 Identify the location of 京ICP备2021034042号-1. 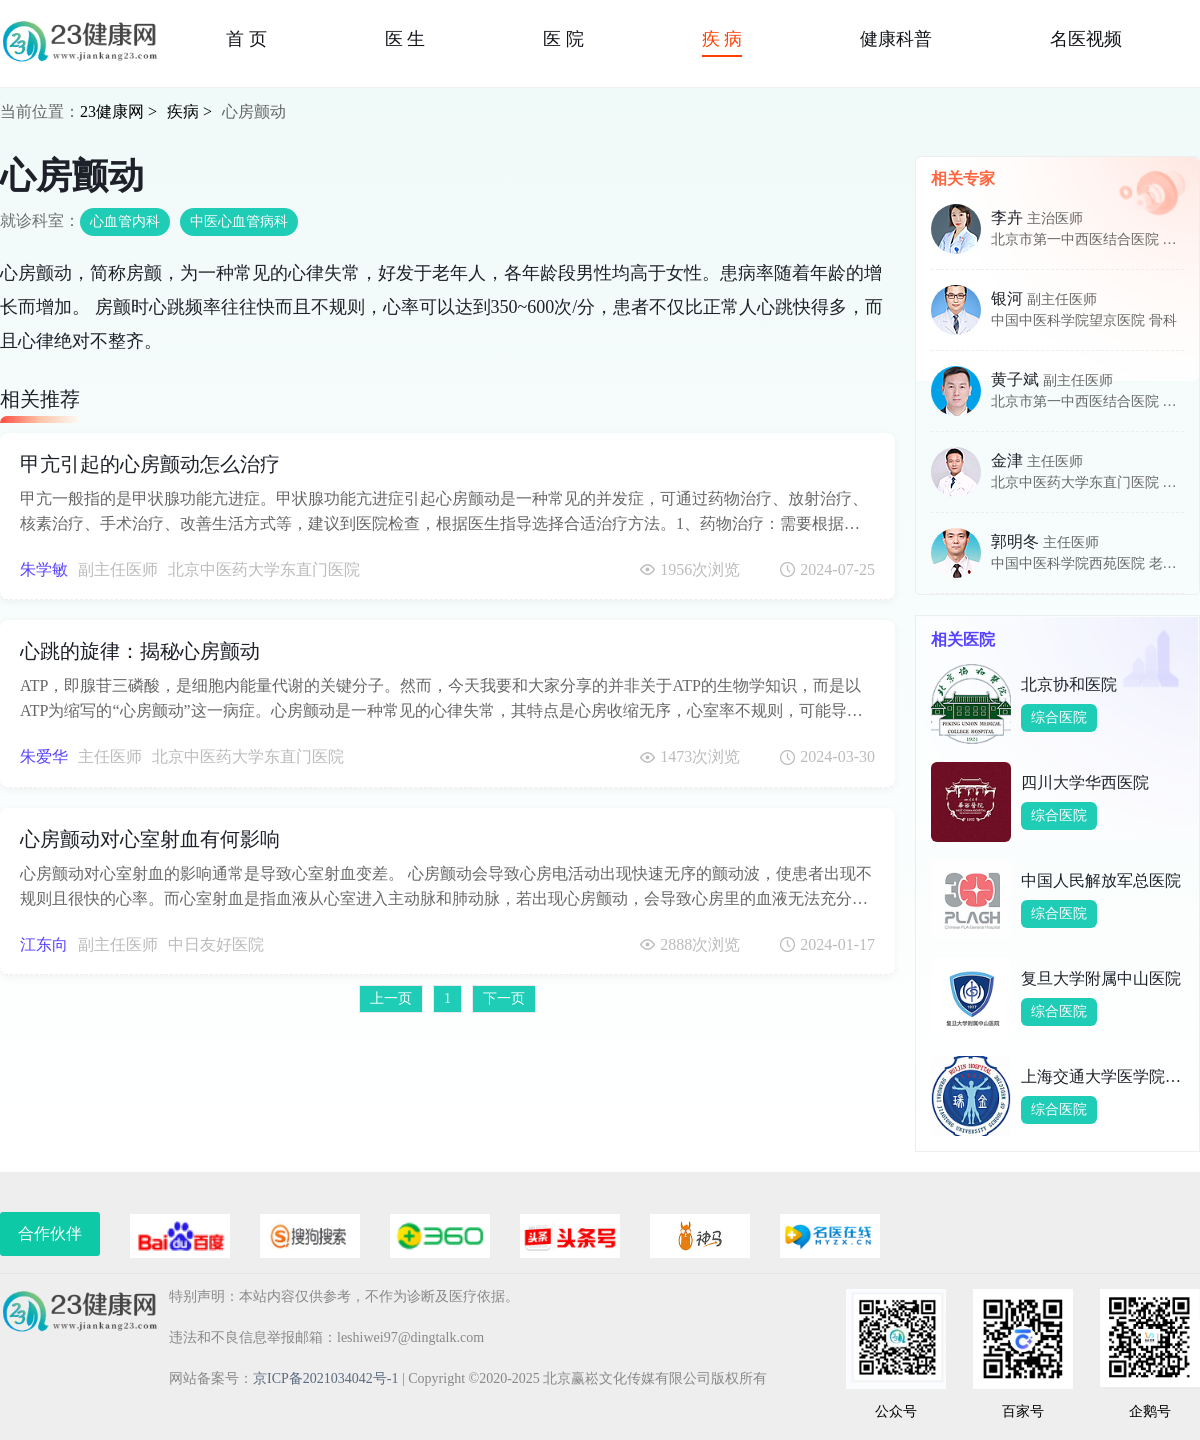
(325, 1378).